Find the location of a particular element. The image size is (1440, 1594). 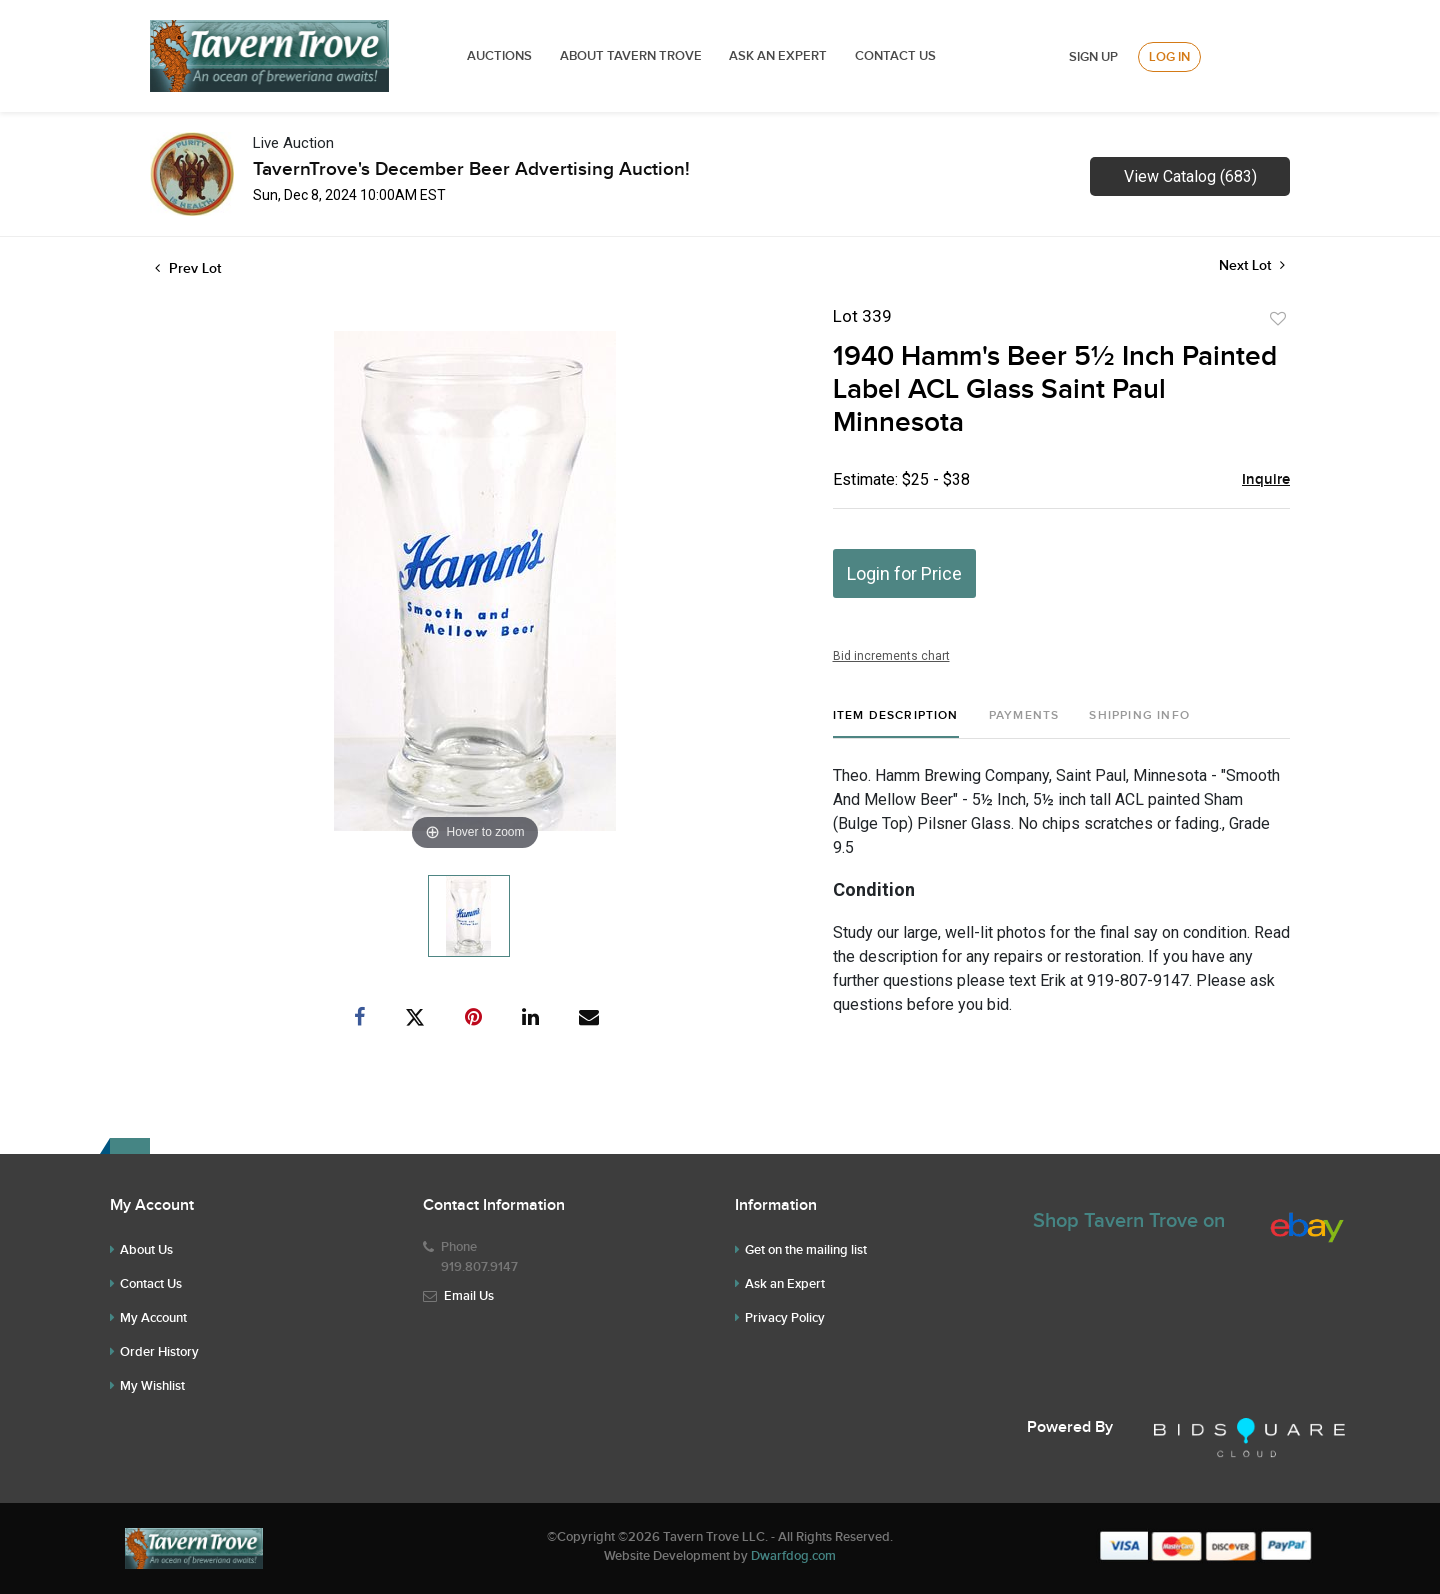

[tab] is located at coordinates (896, 723).